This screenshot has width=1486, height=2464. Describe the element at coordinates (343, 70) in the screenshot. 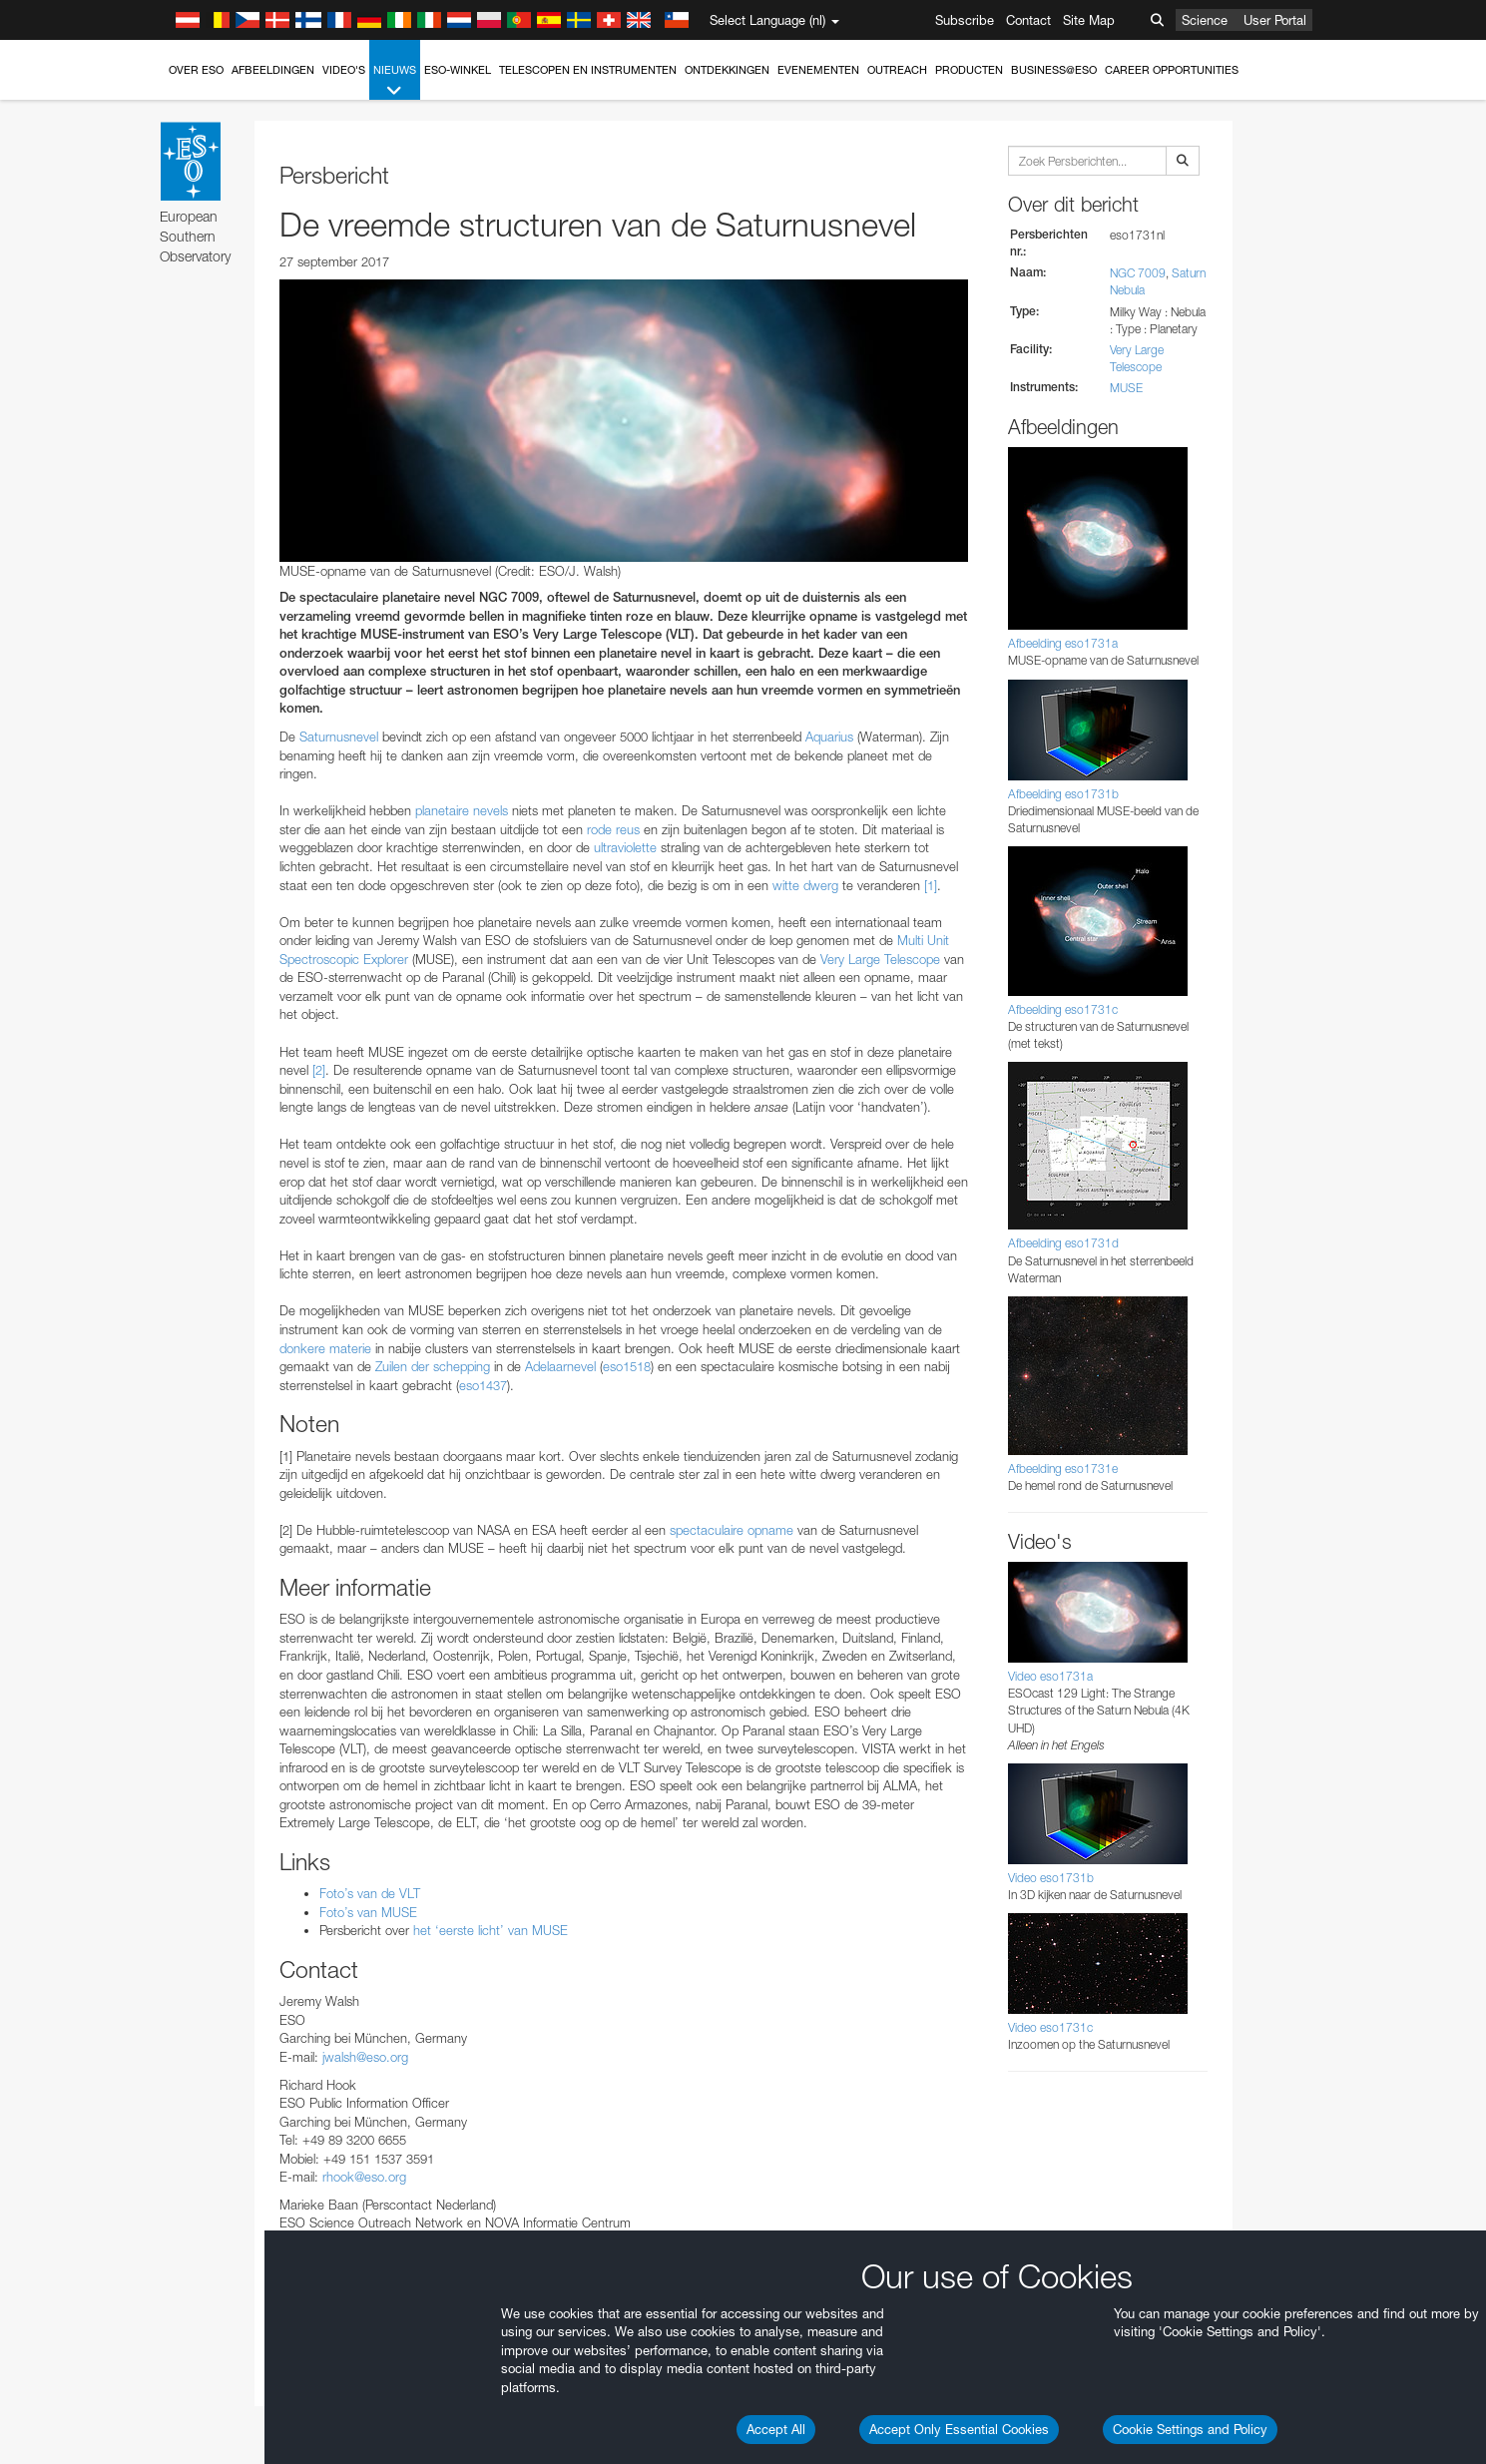

I see `Video's` at that location.